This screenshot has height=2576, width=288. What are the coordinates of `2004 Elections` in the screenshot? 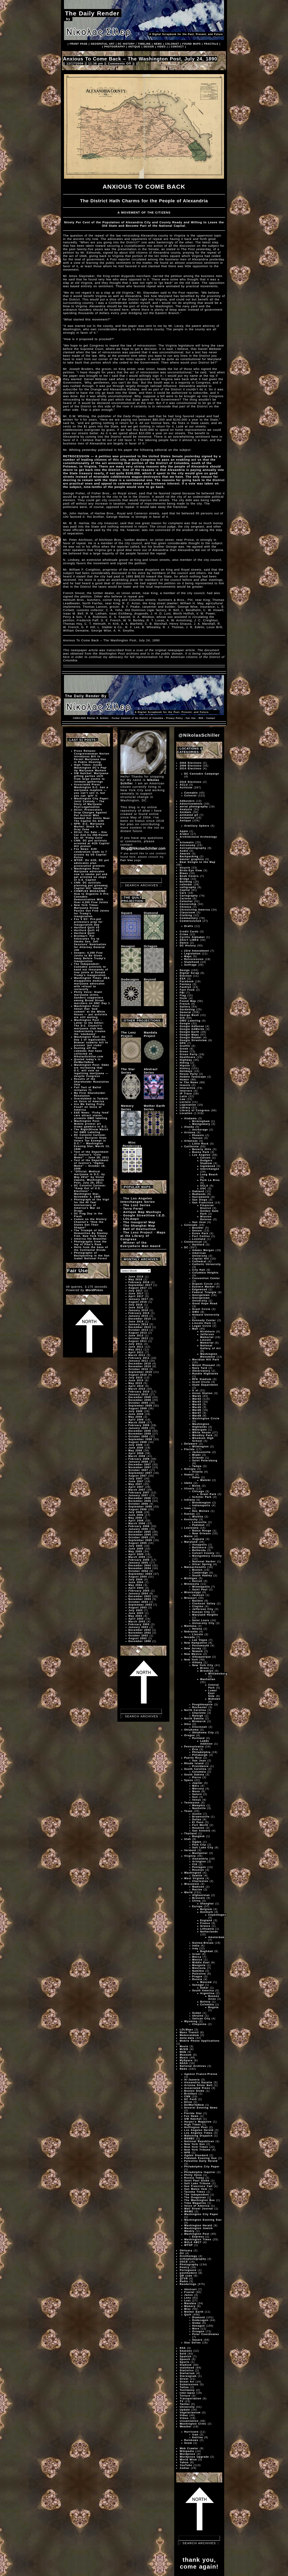 It's located at (191, 763).